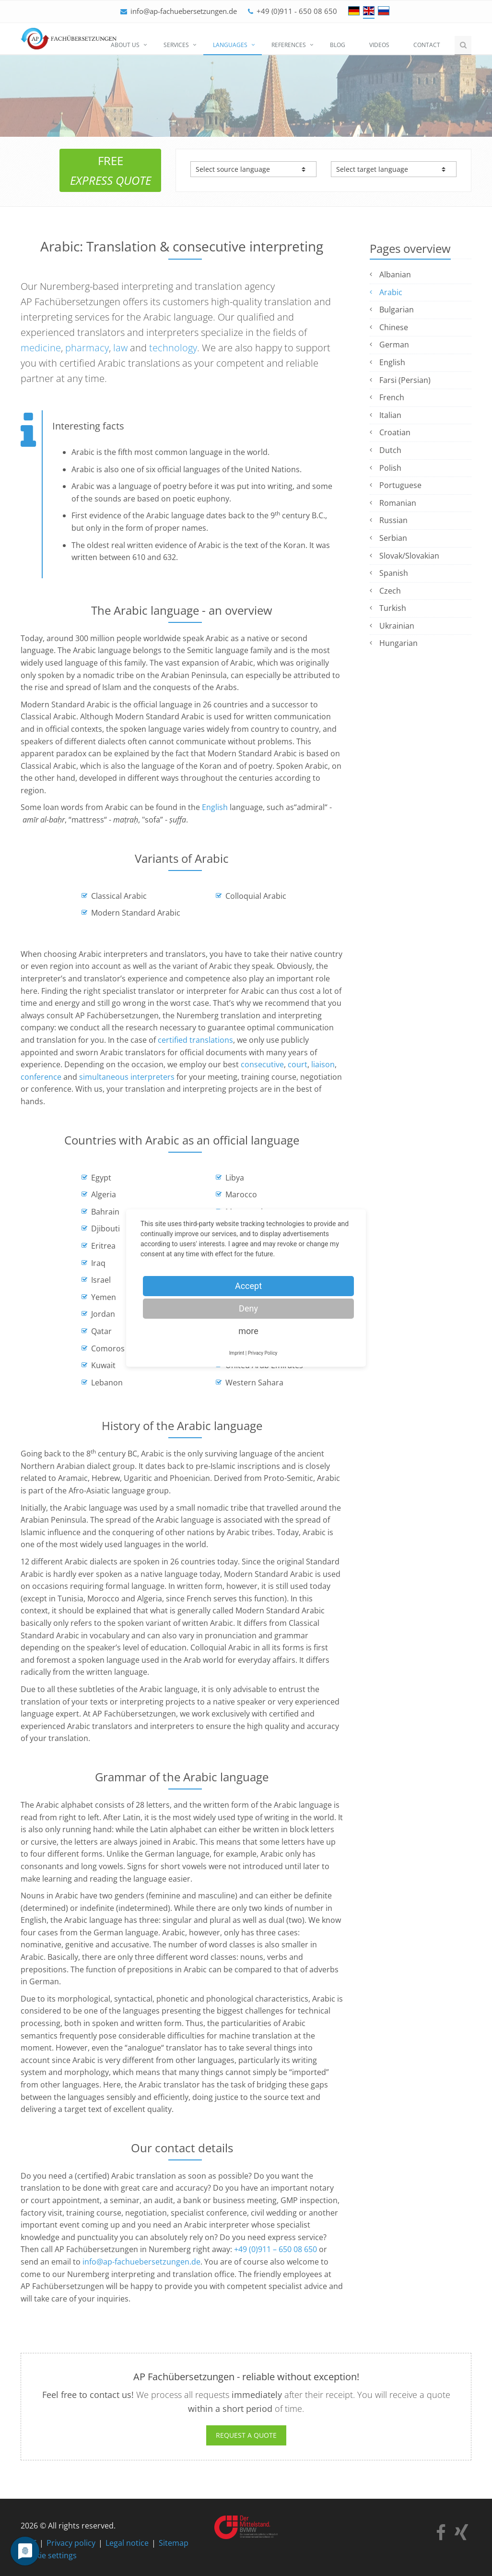  What do you see at coordinates (297, 11) in the screenshot?
I see `+49 (0)911 - 650 08 650` at bounding box center [297, 11].